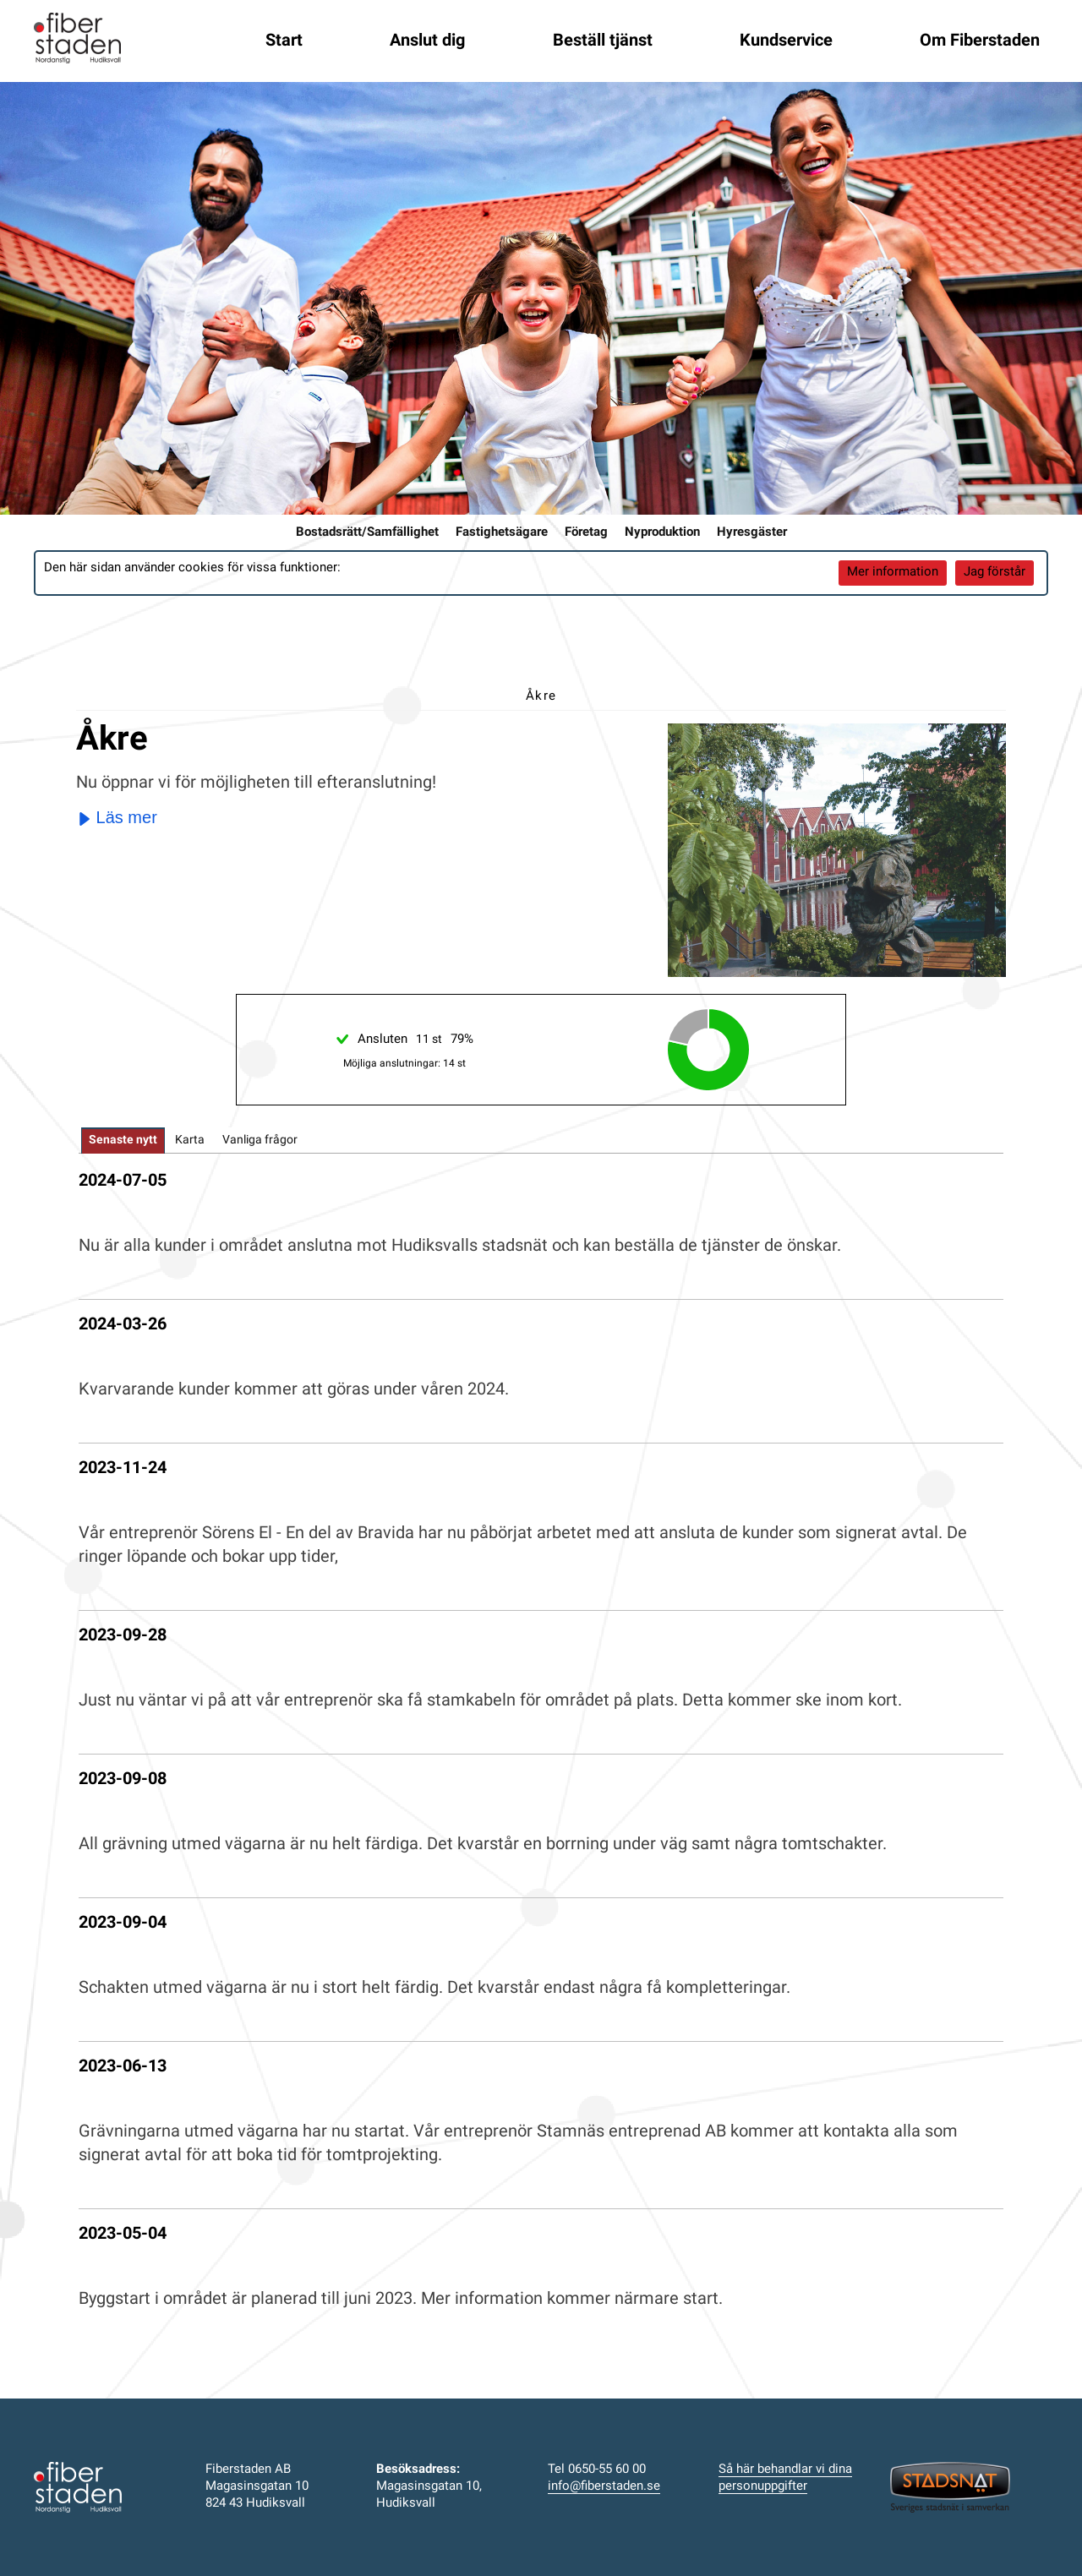 This screenshot has height=2576, width=1082. Describe the element at coordinates (662, 533) in the screenshot. I see `Nyproduktion` at that location.